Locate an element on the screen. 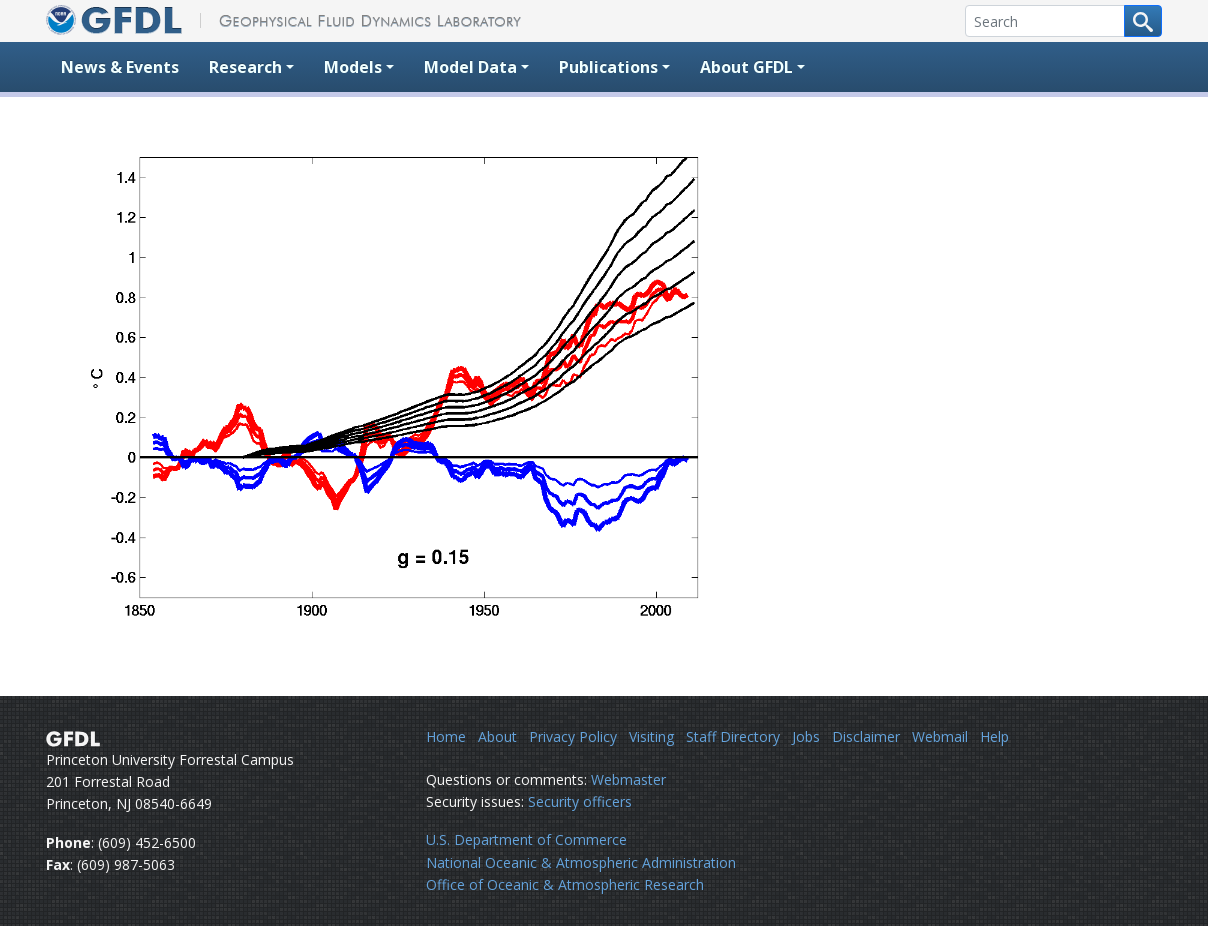 The width and height of the screenshot is (1208, 926). Staff Directory is located at coordinates (733, 736).